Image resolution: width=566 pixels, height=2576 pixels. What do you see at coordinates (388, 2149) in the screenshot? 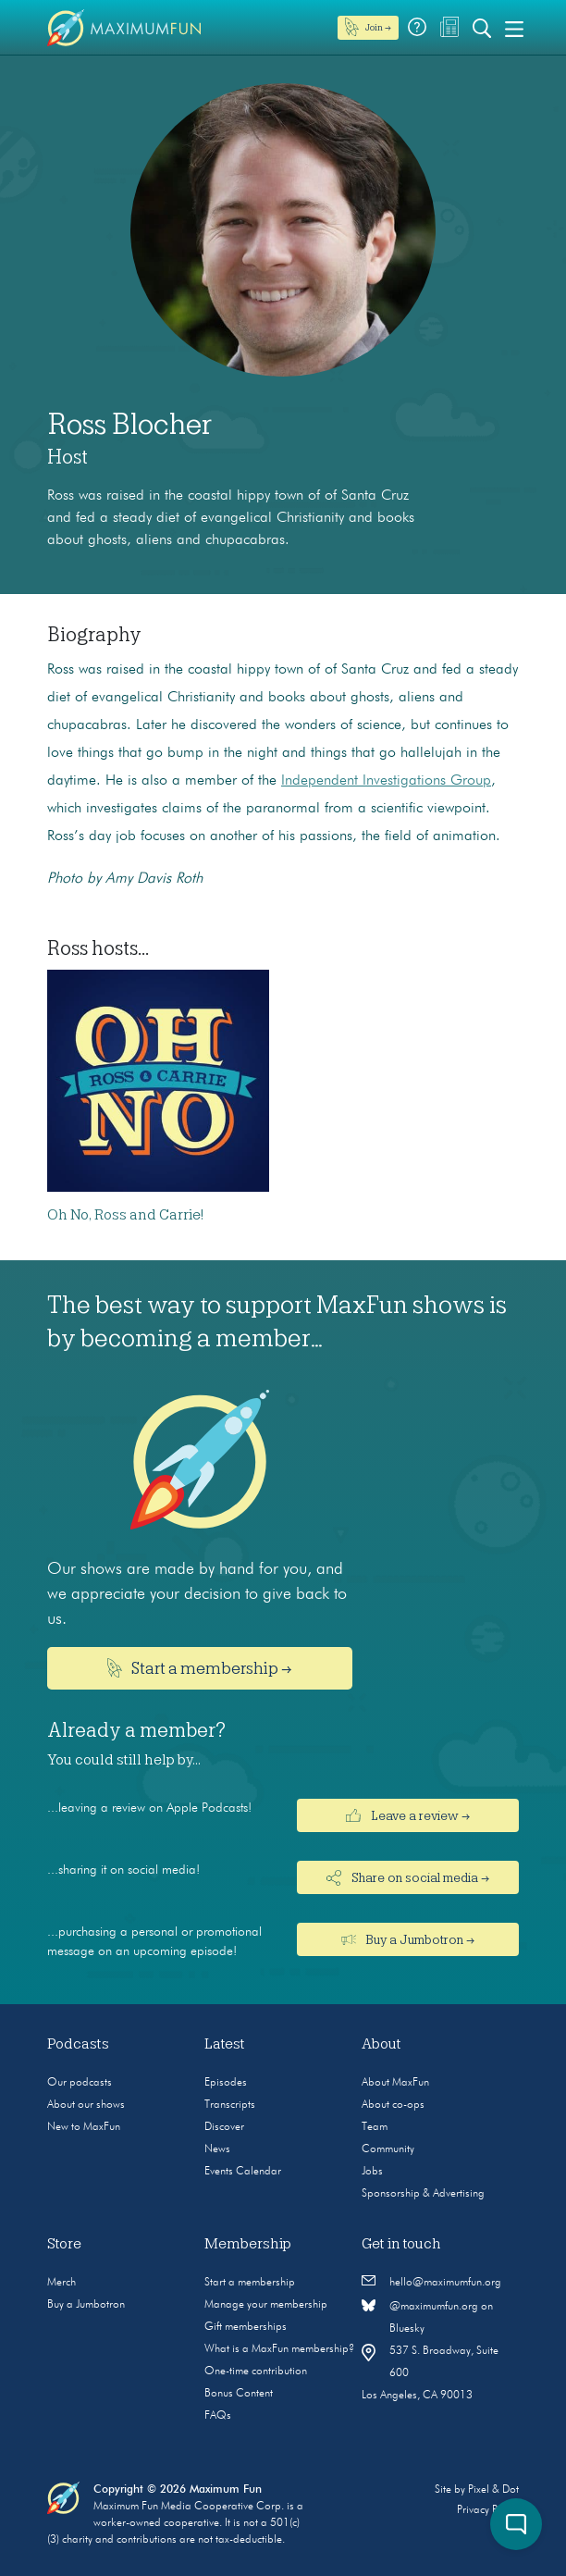
I see `Community` at bounding box center [388, 2149].